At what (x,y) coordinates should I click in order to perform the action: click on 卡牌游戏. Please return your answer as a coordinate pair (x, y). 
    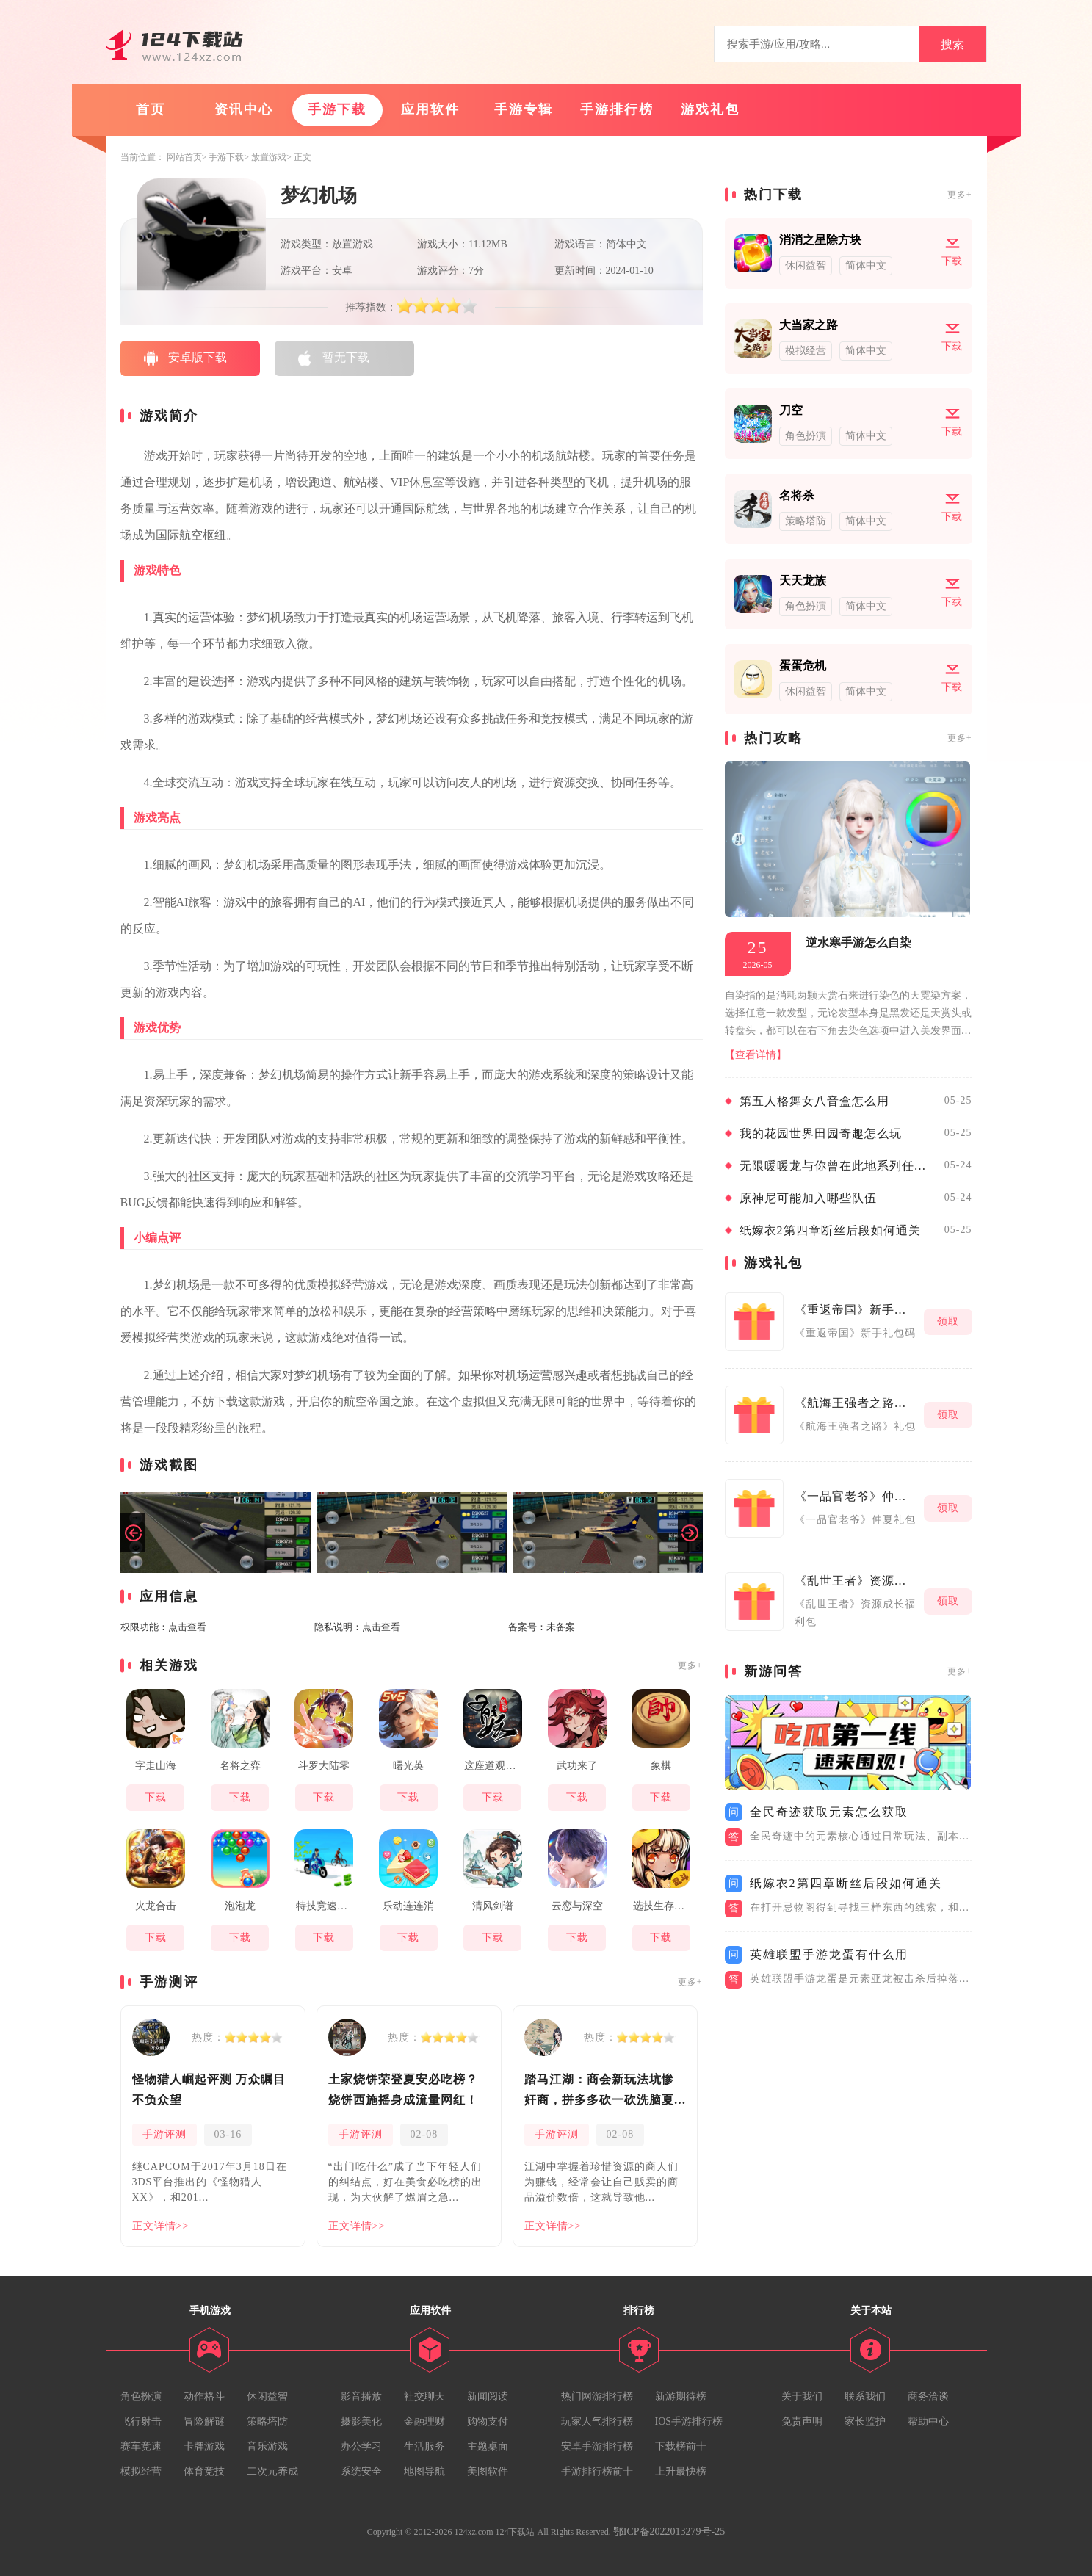
    Looking at the image, I should click on (204, 2446).